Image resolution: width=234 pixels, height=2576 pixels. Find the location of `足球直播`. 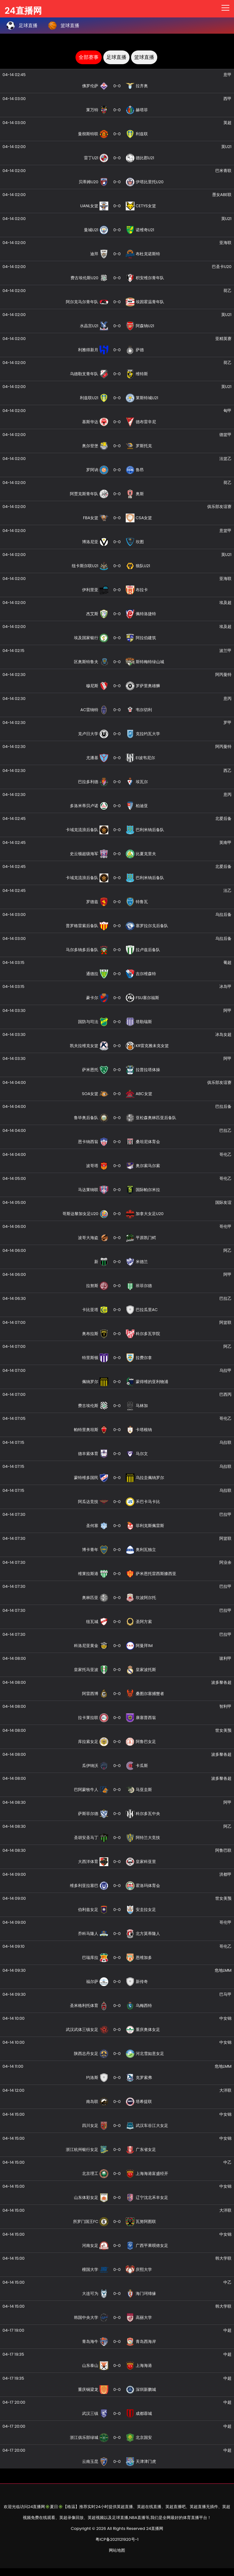

足球直播 is located at coordinates (116, 57).